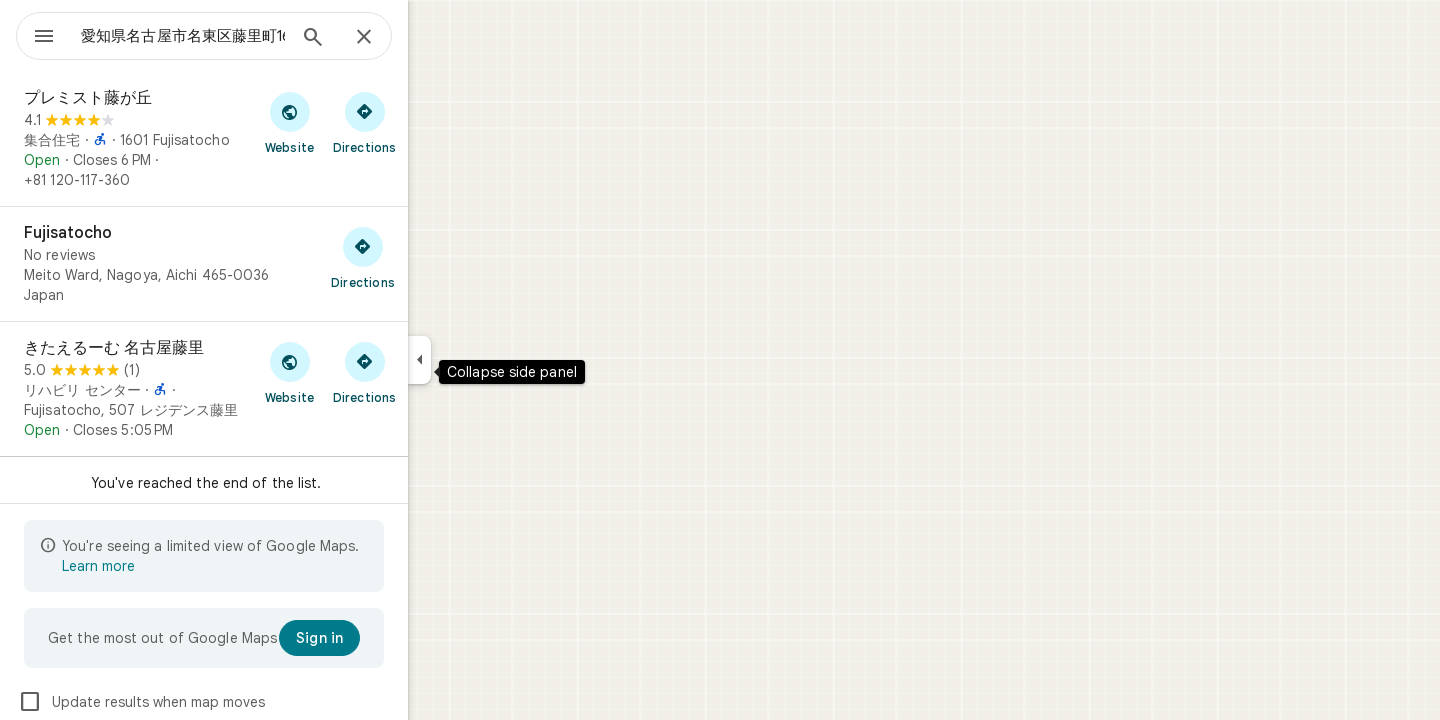 This screenshot has height=720, width=1440. Describe the element at coordinates (36, 34) in the screenshot. I see `[Menu]` at that location.